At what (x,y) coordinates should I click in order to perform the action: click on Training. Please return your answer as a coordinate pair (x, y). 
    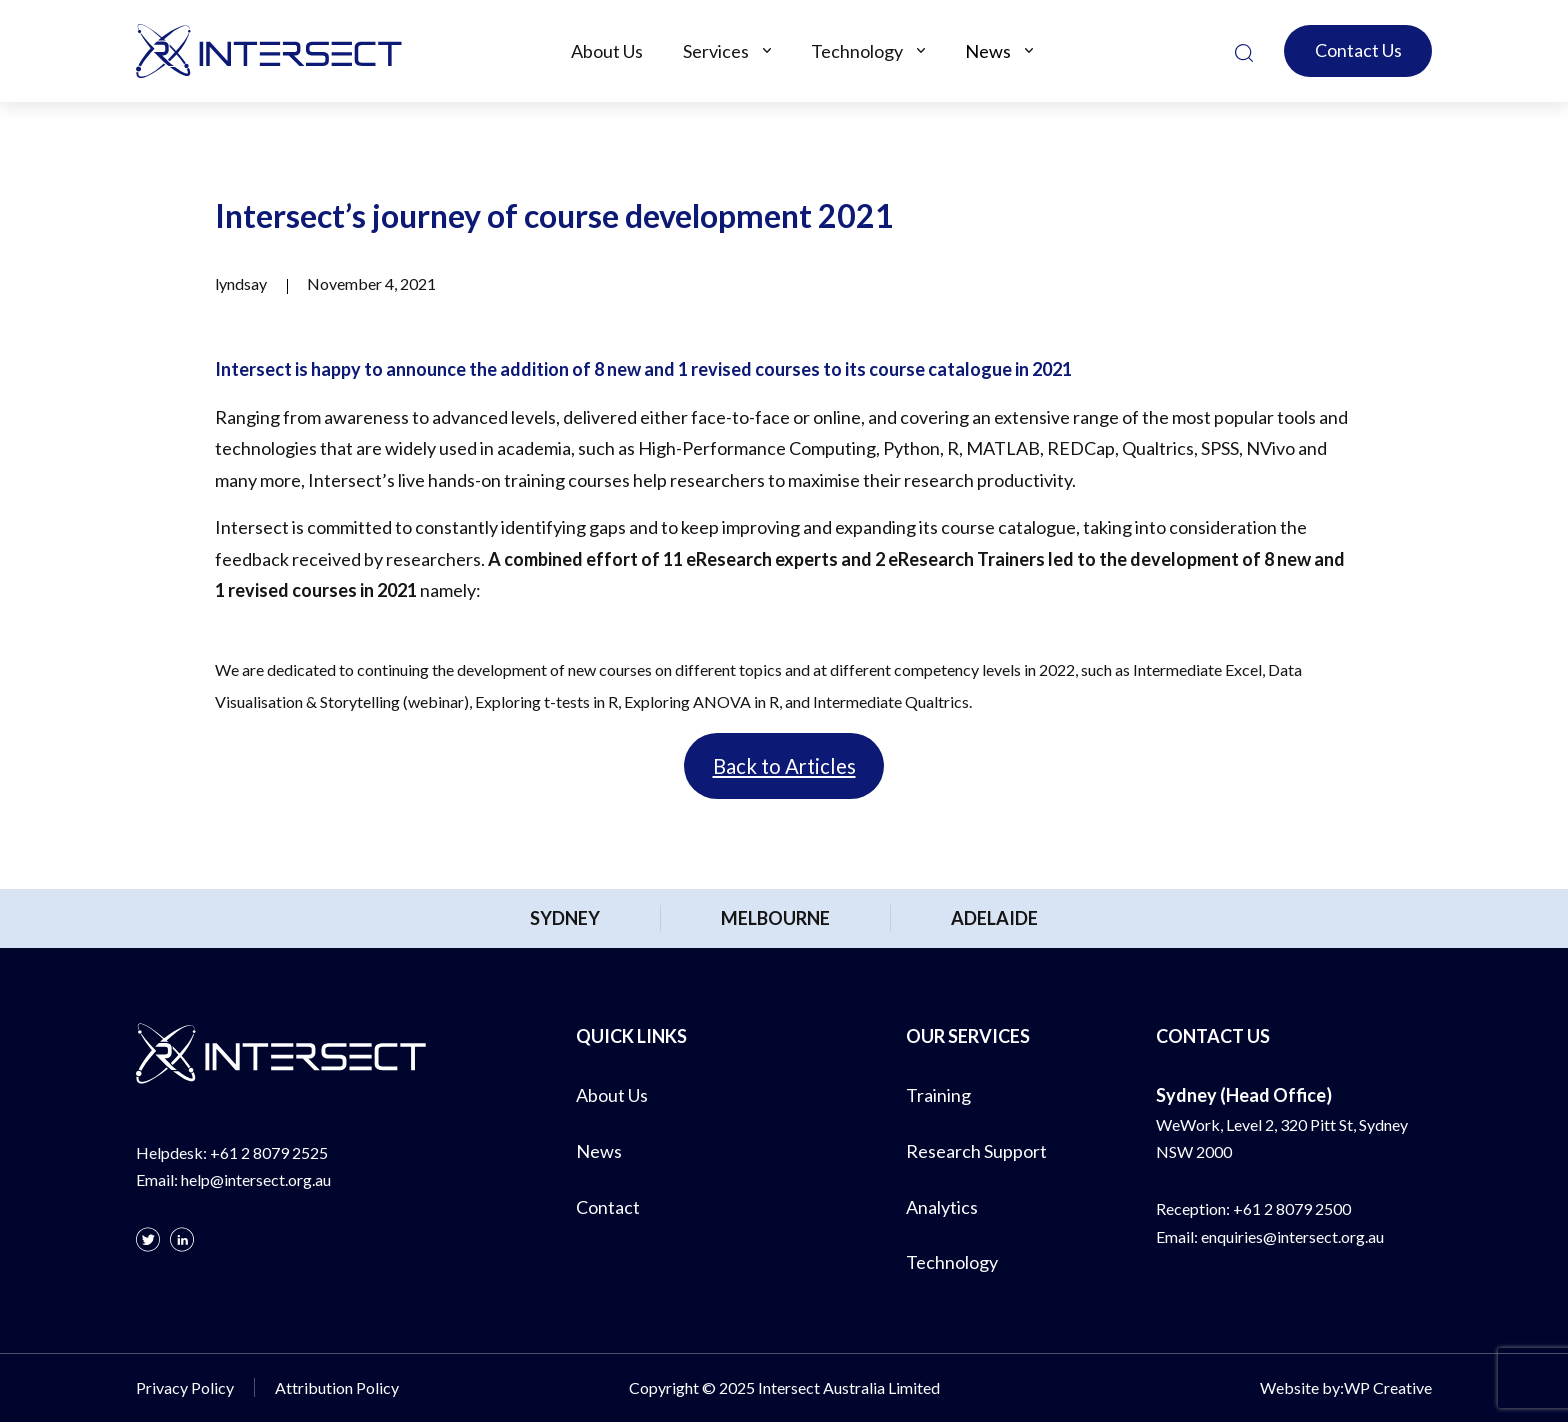
    Looking at the image, I should click on (938, 1095).